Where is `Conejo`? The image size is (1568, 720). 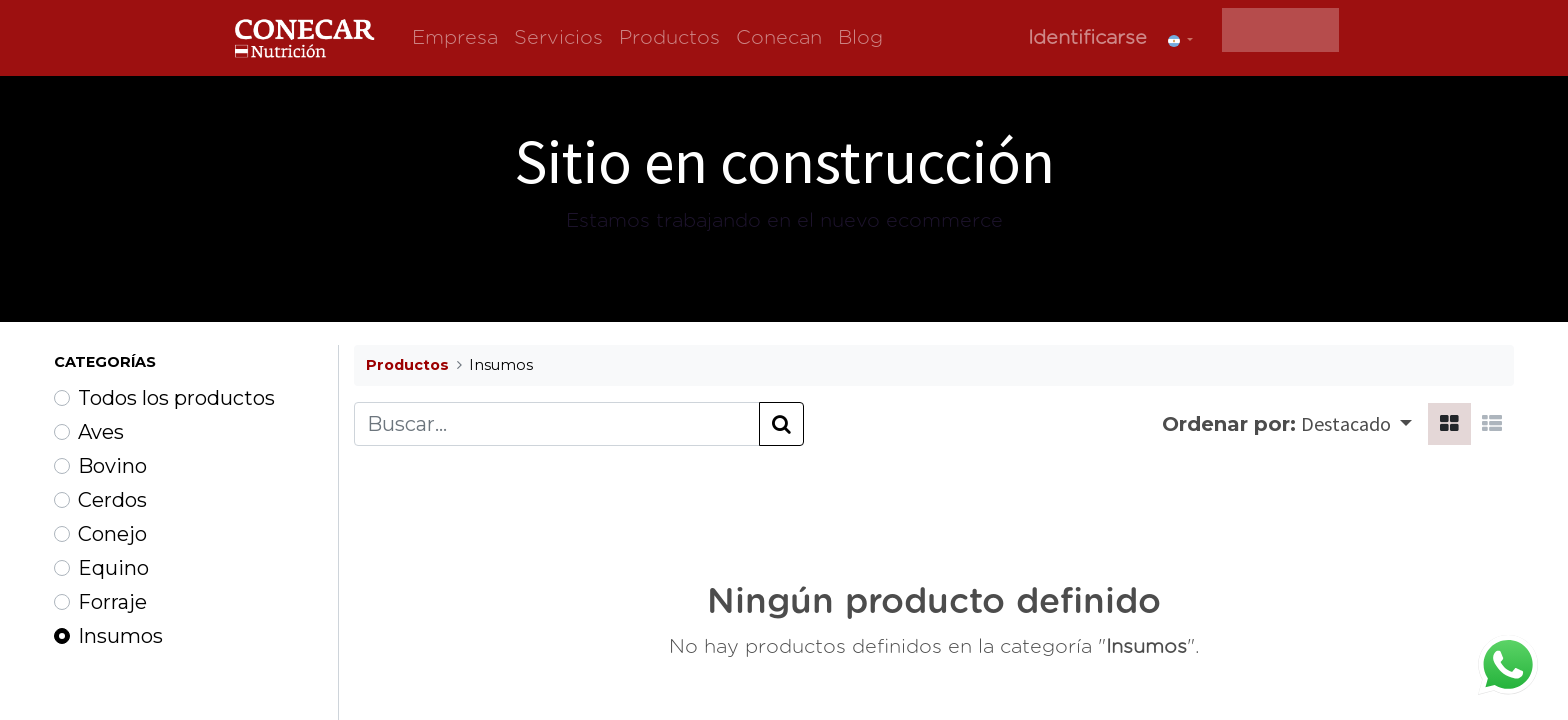 Conejo is located at coordinates (112, 534).